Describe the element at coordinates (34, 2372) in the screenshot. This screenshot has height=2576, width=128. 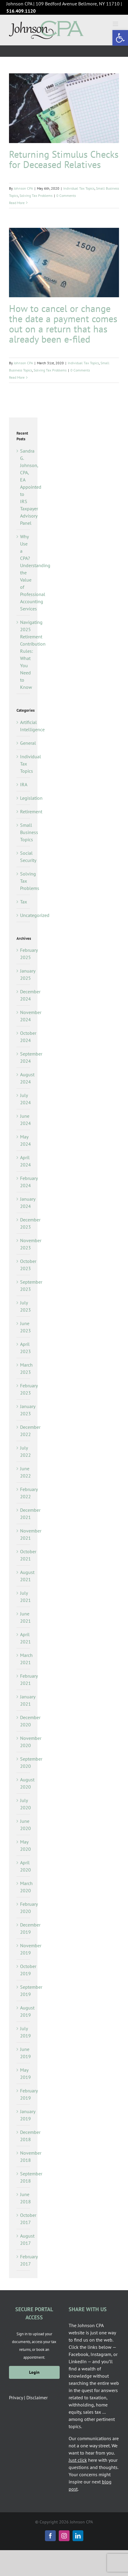
I see `Login` at that location.